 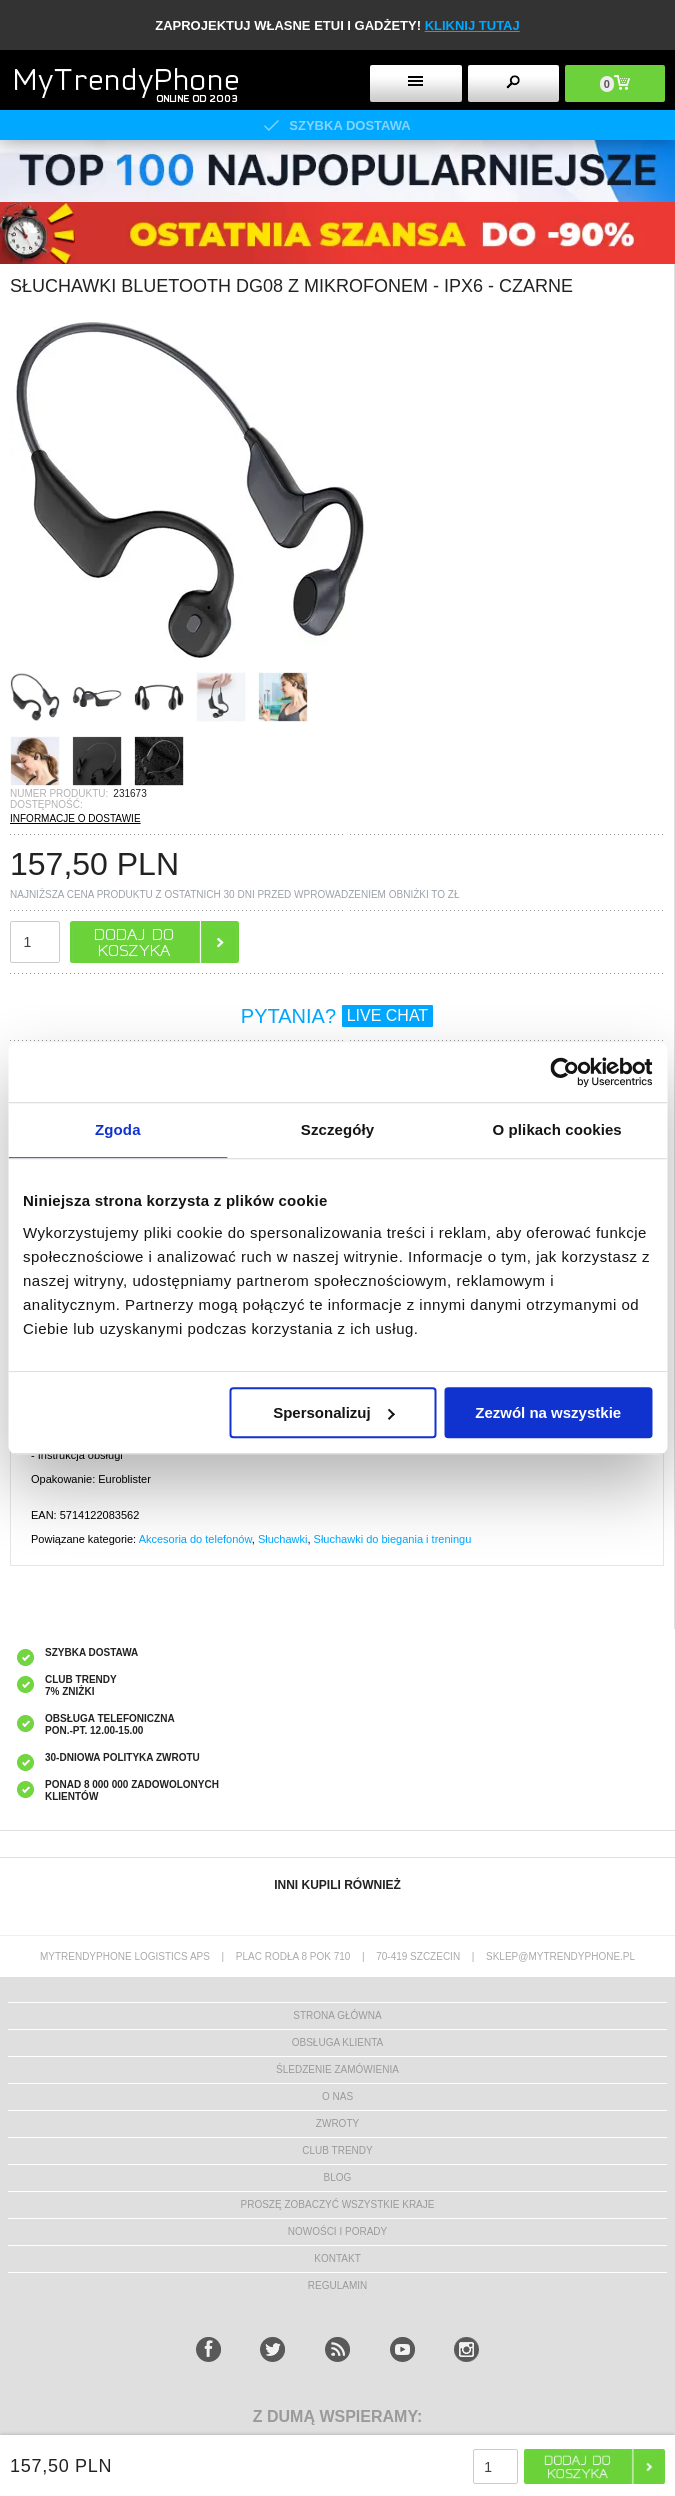 I want to click on Słuchawki do biegania i treningu, so click(x=393, y=1539).